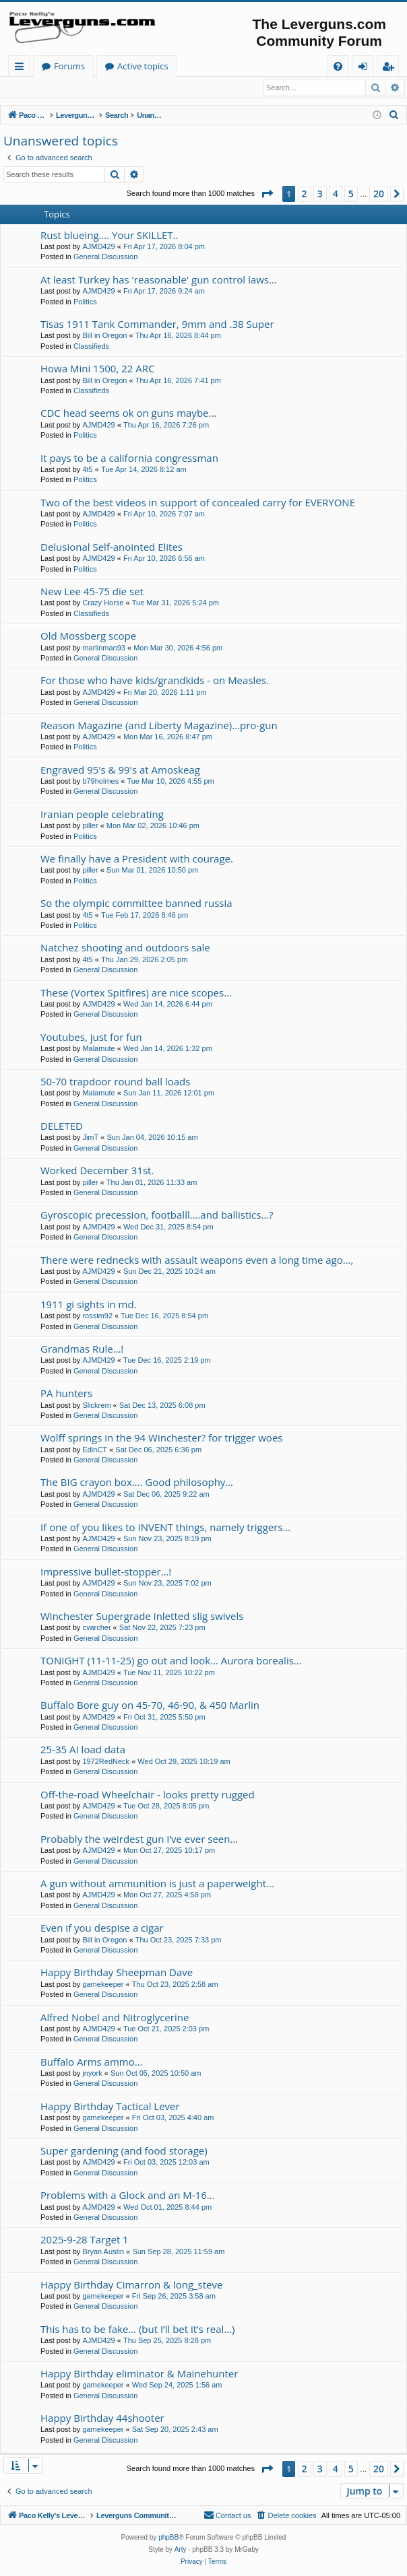 This screenshot has height=2576, width=407. What do you see at coordinates (157, 324) in the screenshot?
I see `Tisas 1911 Tank Commander, 9mm and .38 Super` at bounding box center [157, 324].